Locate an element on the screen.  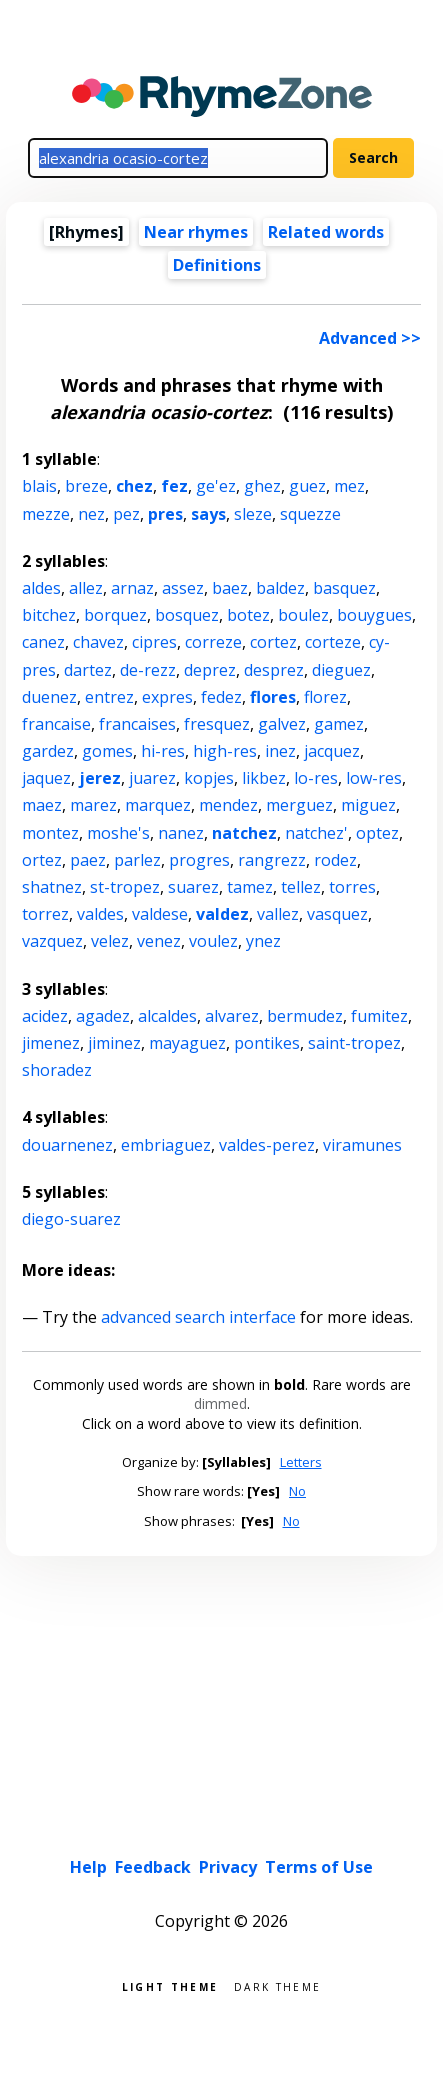
corteze is located at coordinates (333, 642).